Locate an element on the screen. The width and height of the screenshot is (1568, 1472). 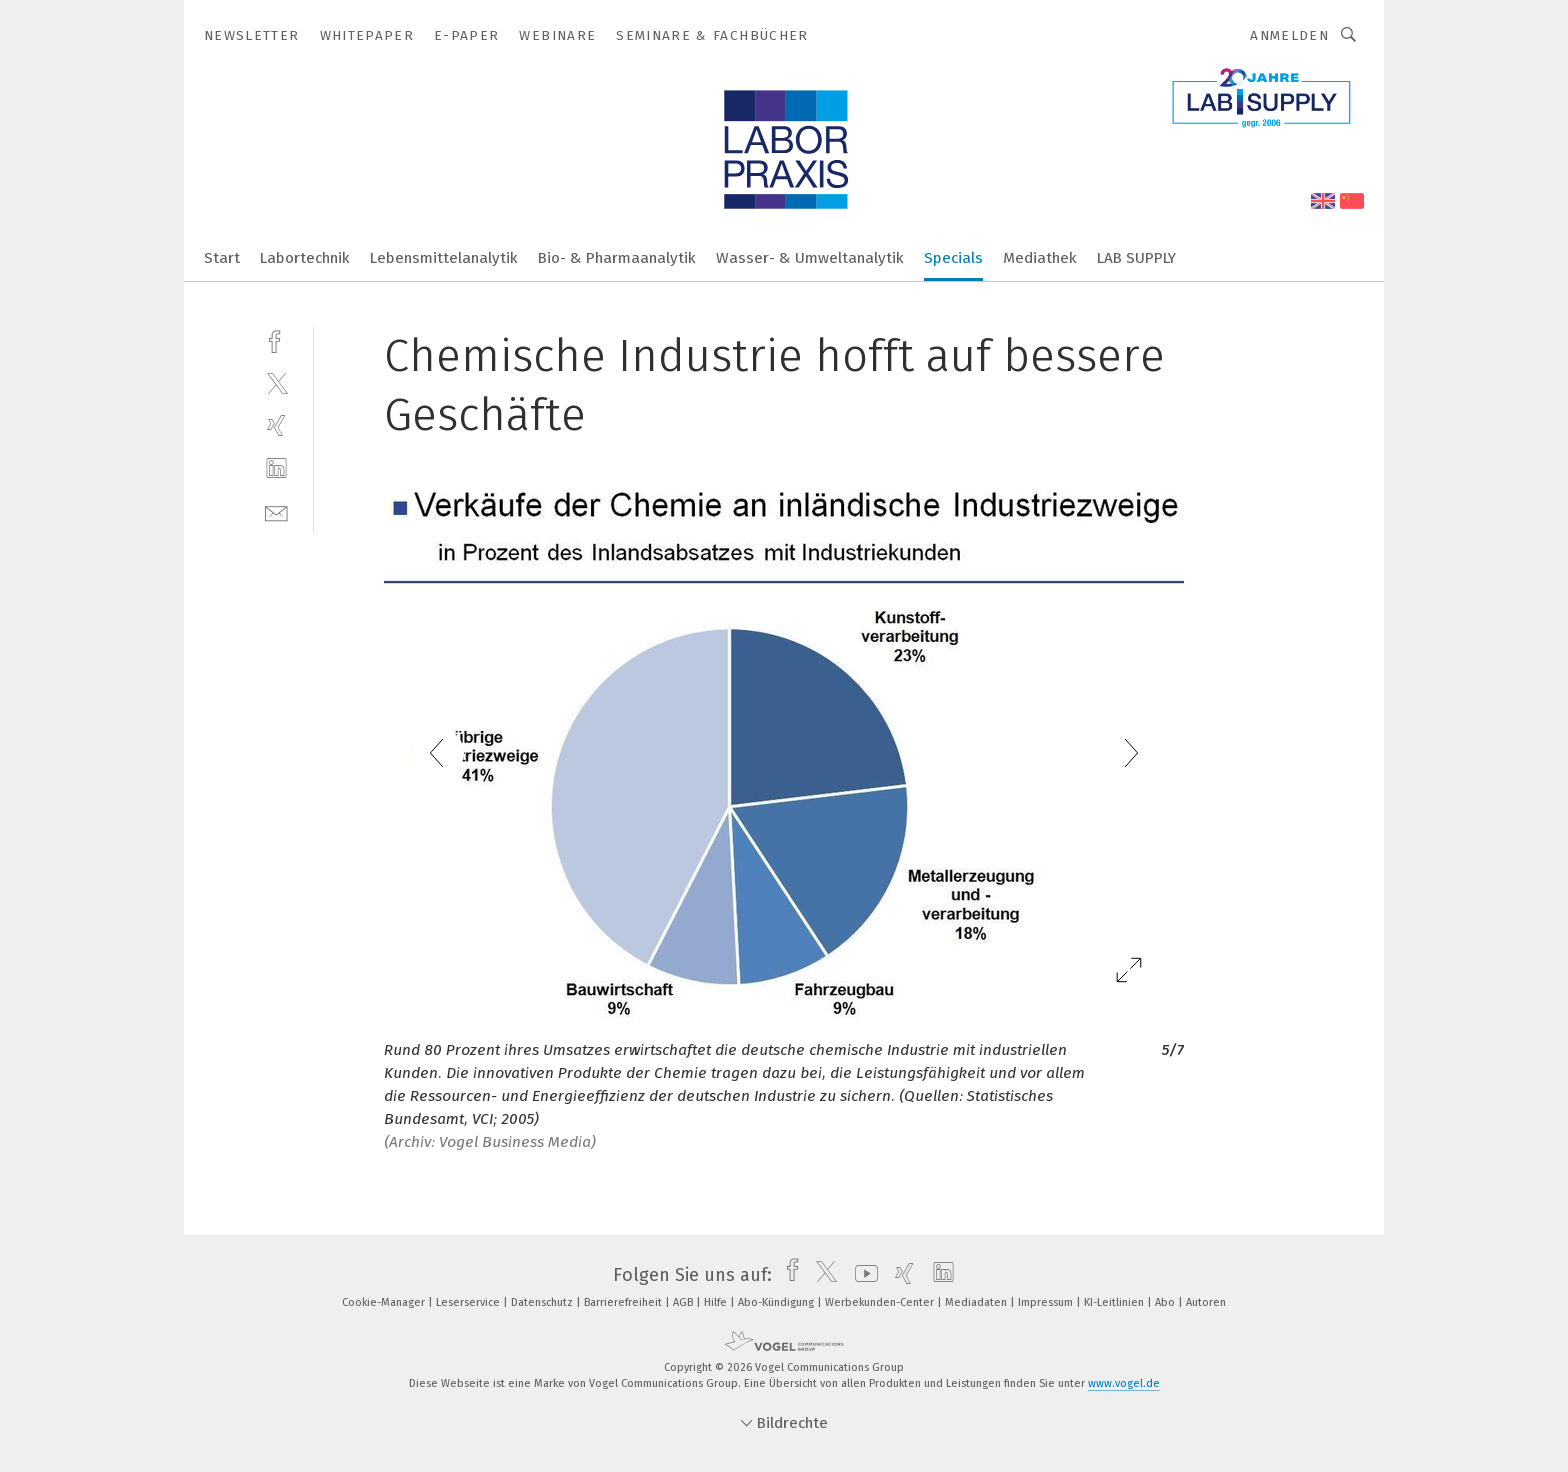
Cookie-Manager is located at coordinates (385, 1302).